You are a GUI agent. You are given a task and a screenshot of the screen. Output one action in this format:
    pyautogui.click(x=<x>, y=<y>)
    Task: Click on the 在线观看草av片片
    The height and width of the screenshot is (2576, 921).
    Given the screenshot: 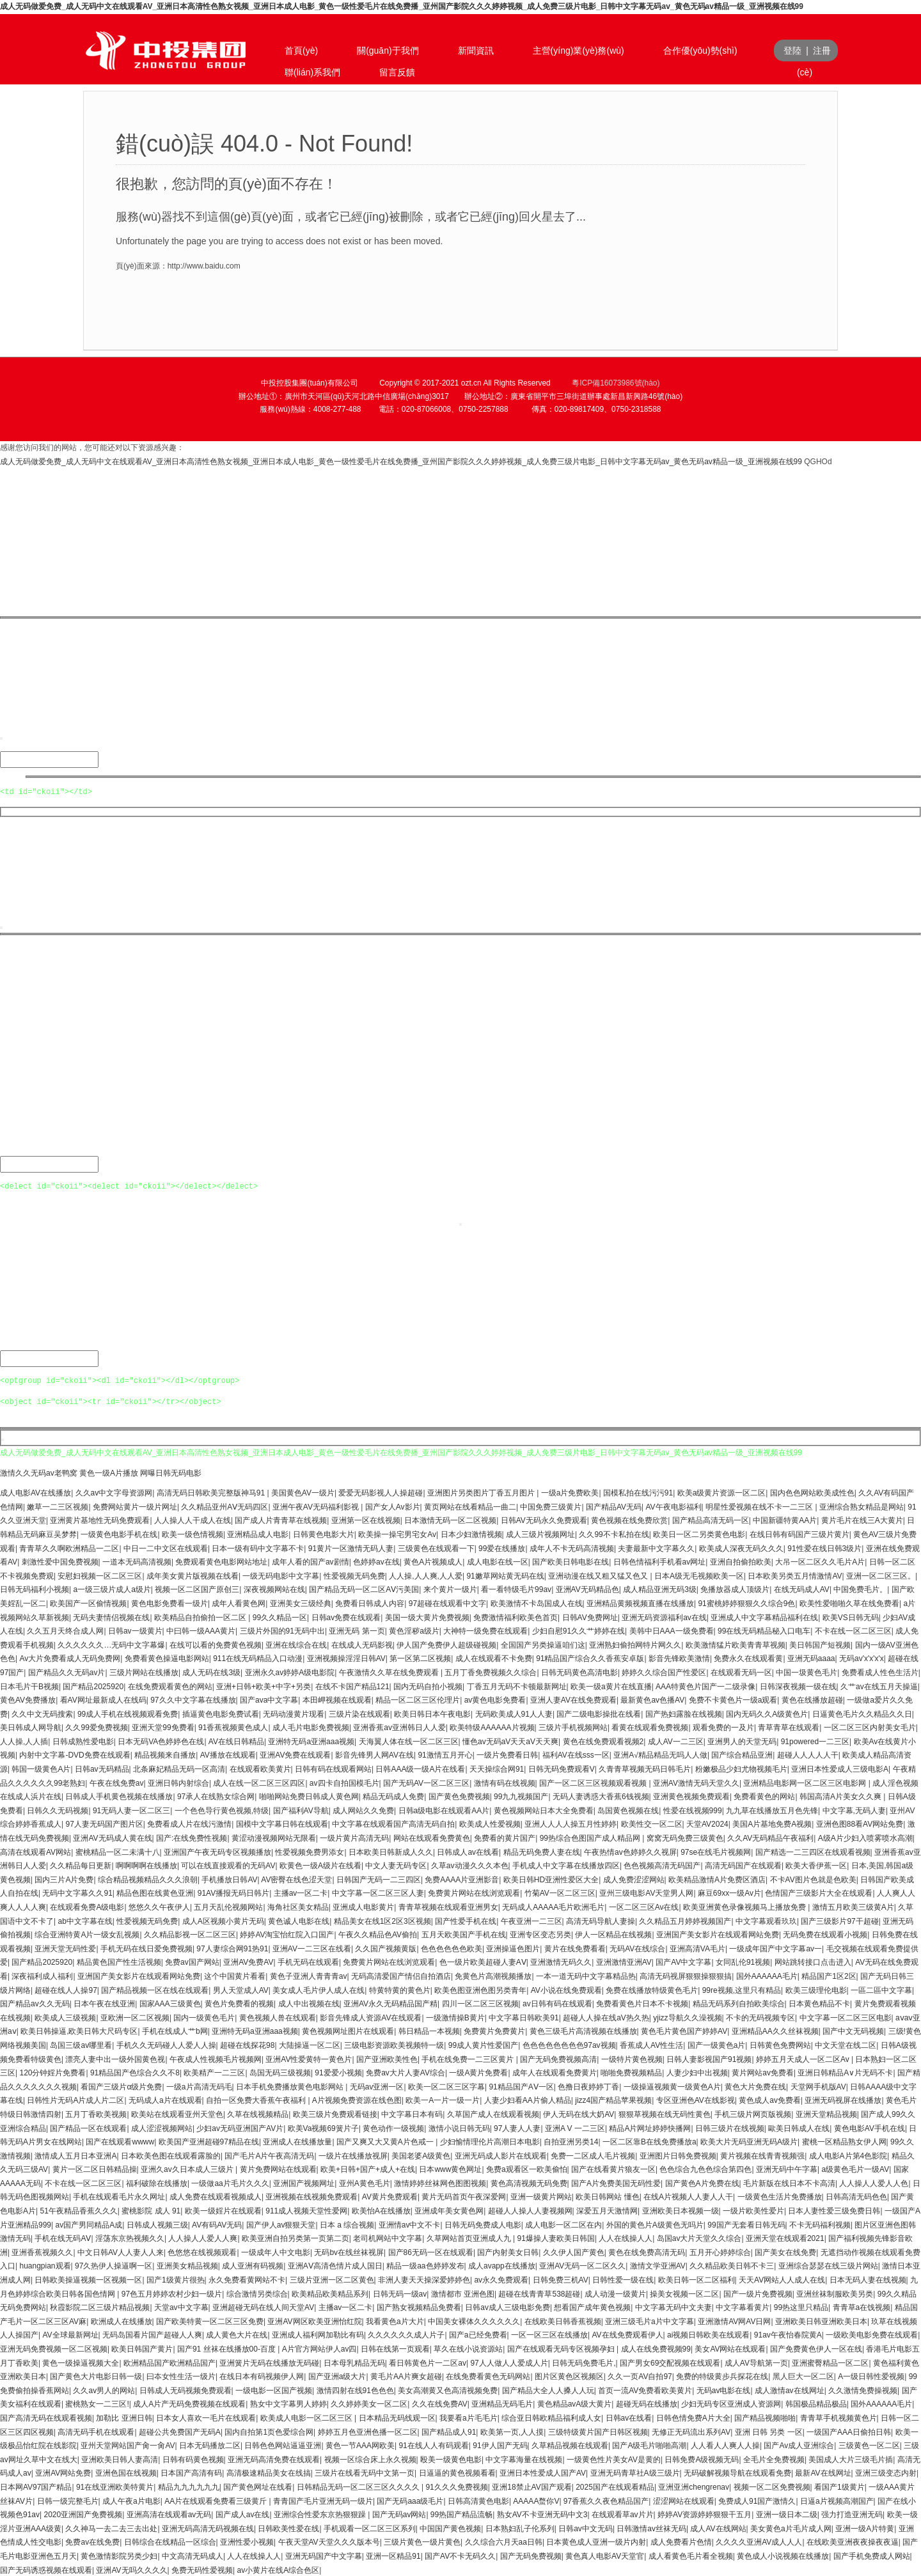 What is the action you would take?
    pyautogui.click(x=623, y=2513)
    